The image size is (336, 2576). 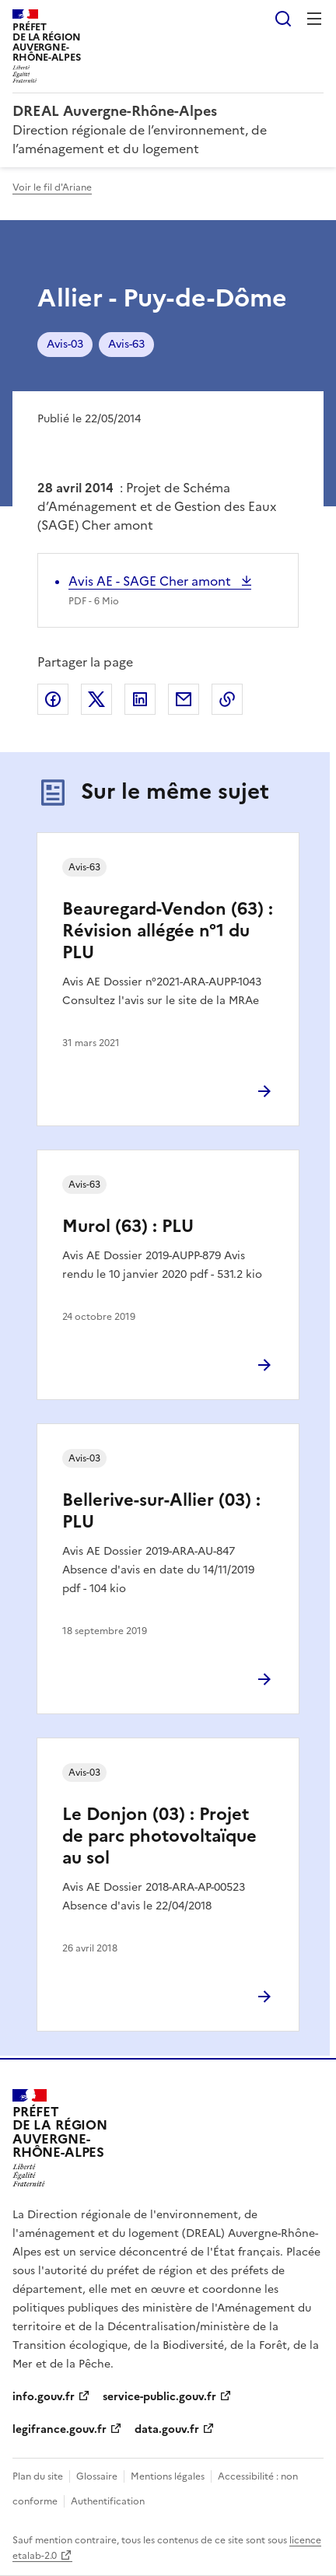 What do you see at coordinates (159, 1836) in the screenshot?
I see `Le Donjon (03) : Projet de parc photovoltaïque au sol` at bounding box center [159, 1836].